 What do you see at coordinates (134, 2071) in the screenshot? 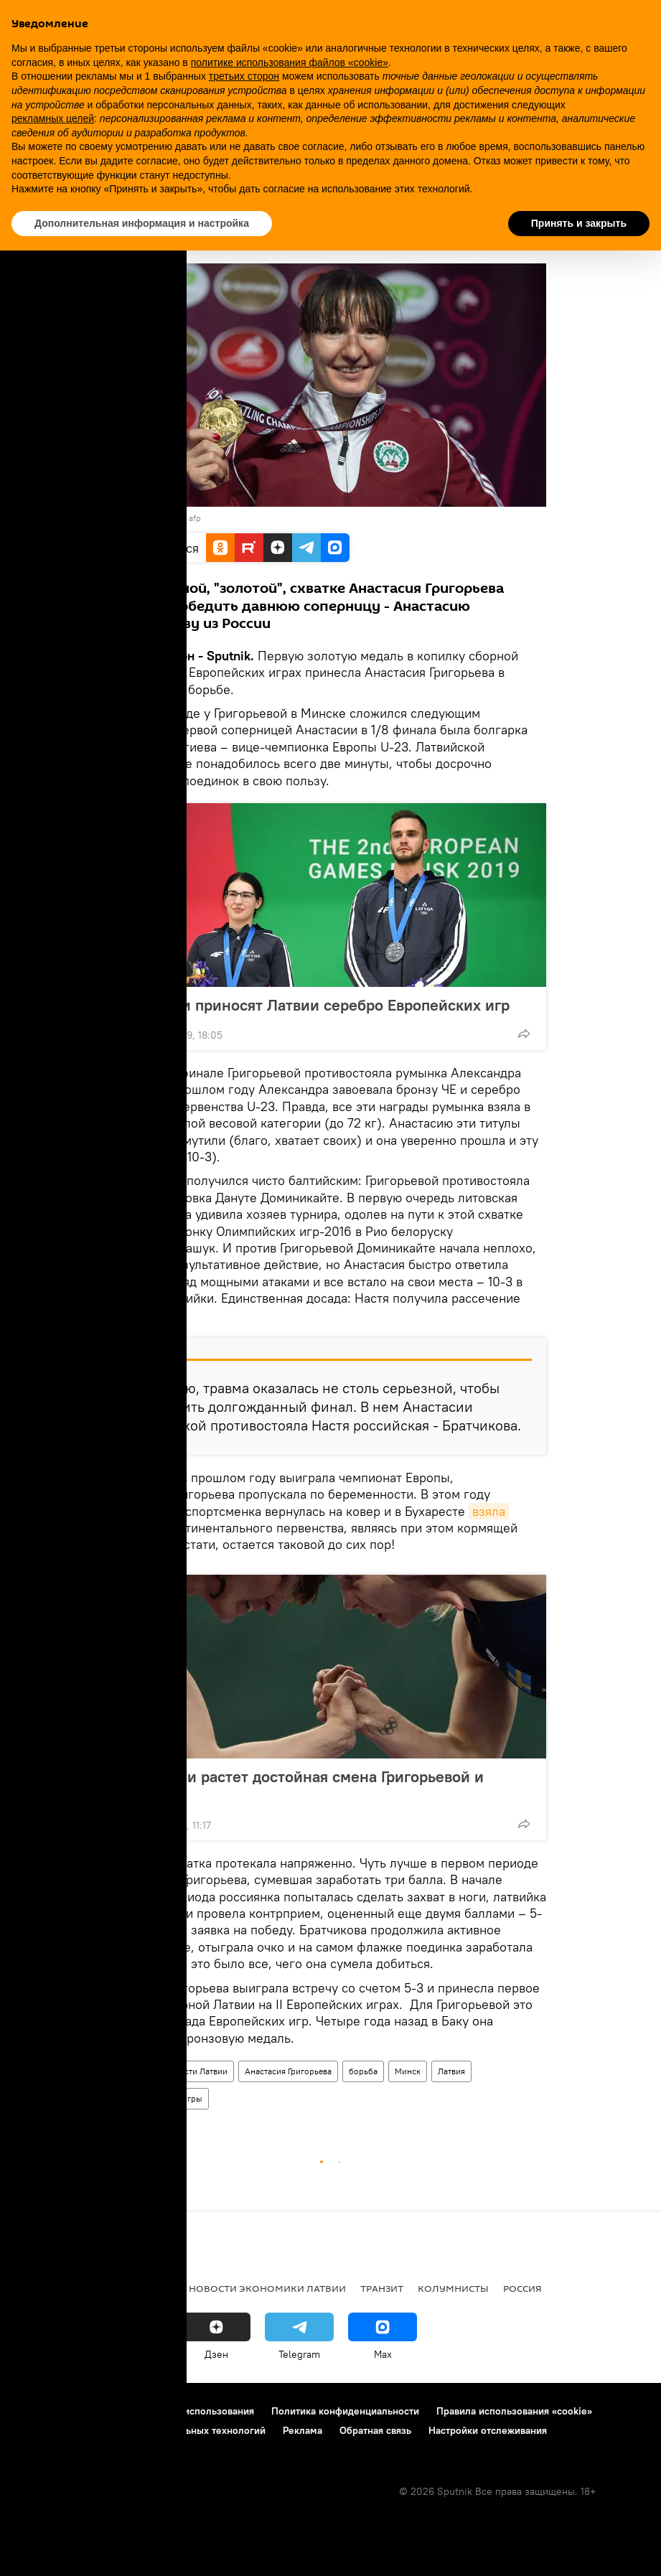
I see `Спорт` at bounding box center [134, 2071].